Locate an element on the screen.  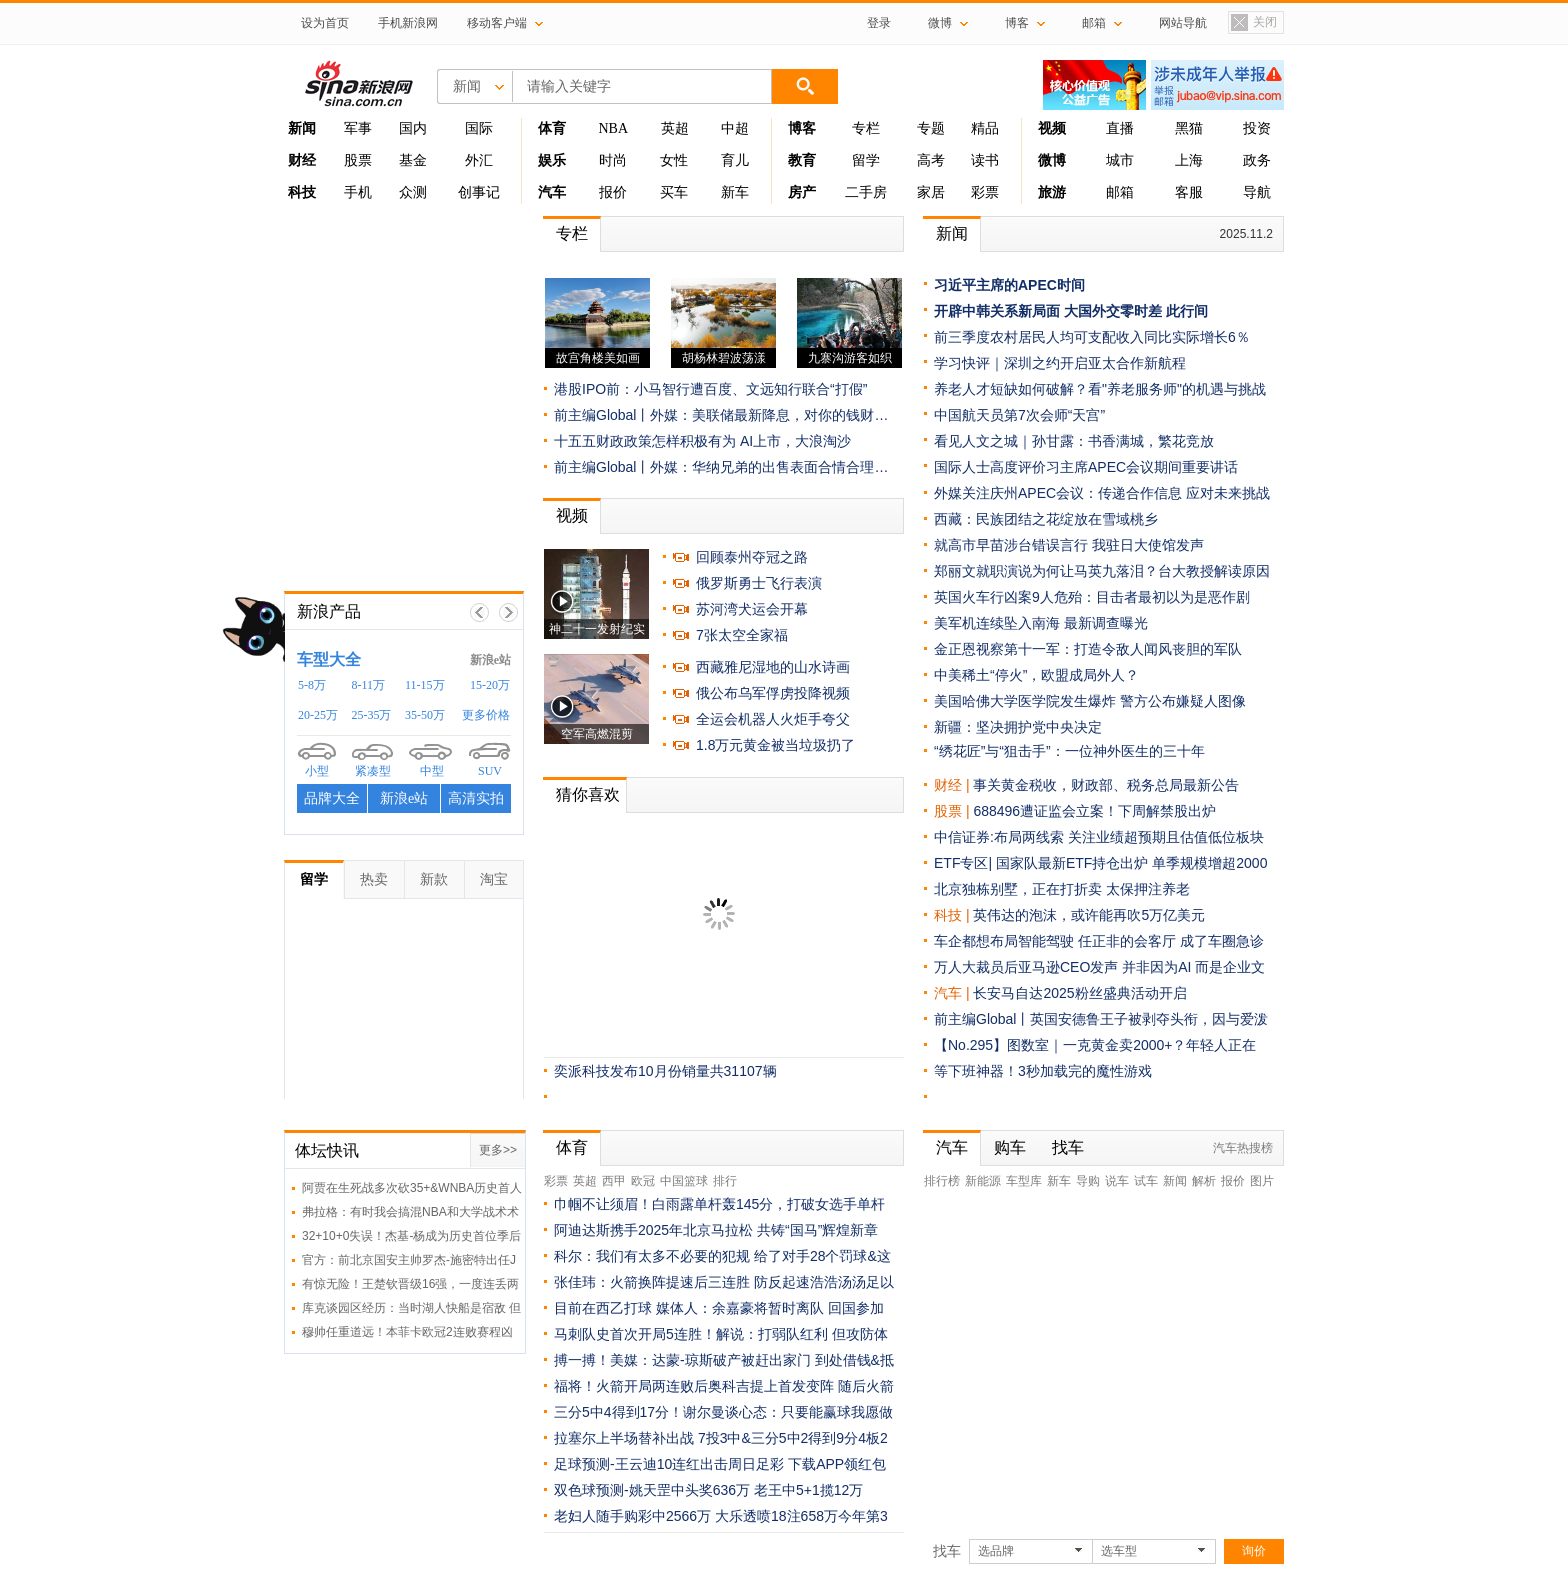
读书 is located at coordinates (985, 160).